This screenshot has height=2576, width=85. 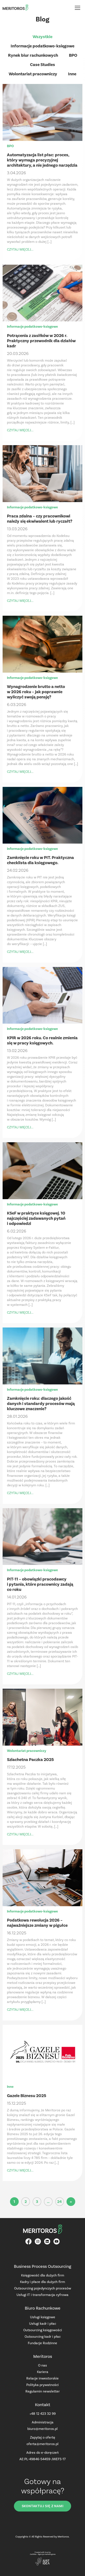 What do you see at coordinates (42, 2295) in the screenshot?
I see `Usługi IT i transformacja cyfrowa` at bounding box center [42, 2295].